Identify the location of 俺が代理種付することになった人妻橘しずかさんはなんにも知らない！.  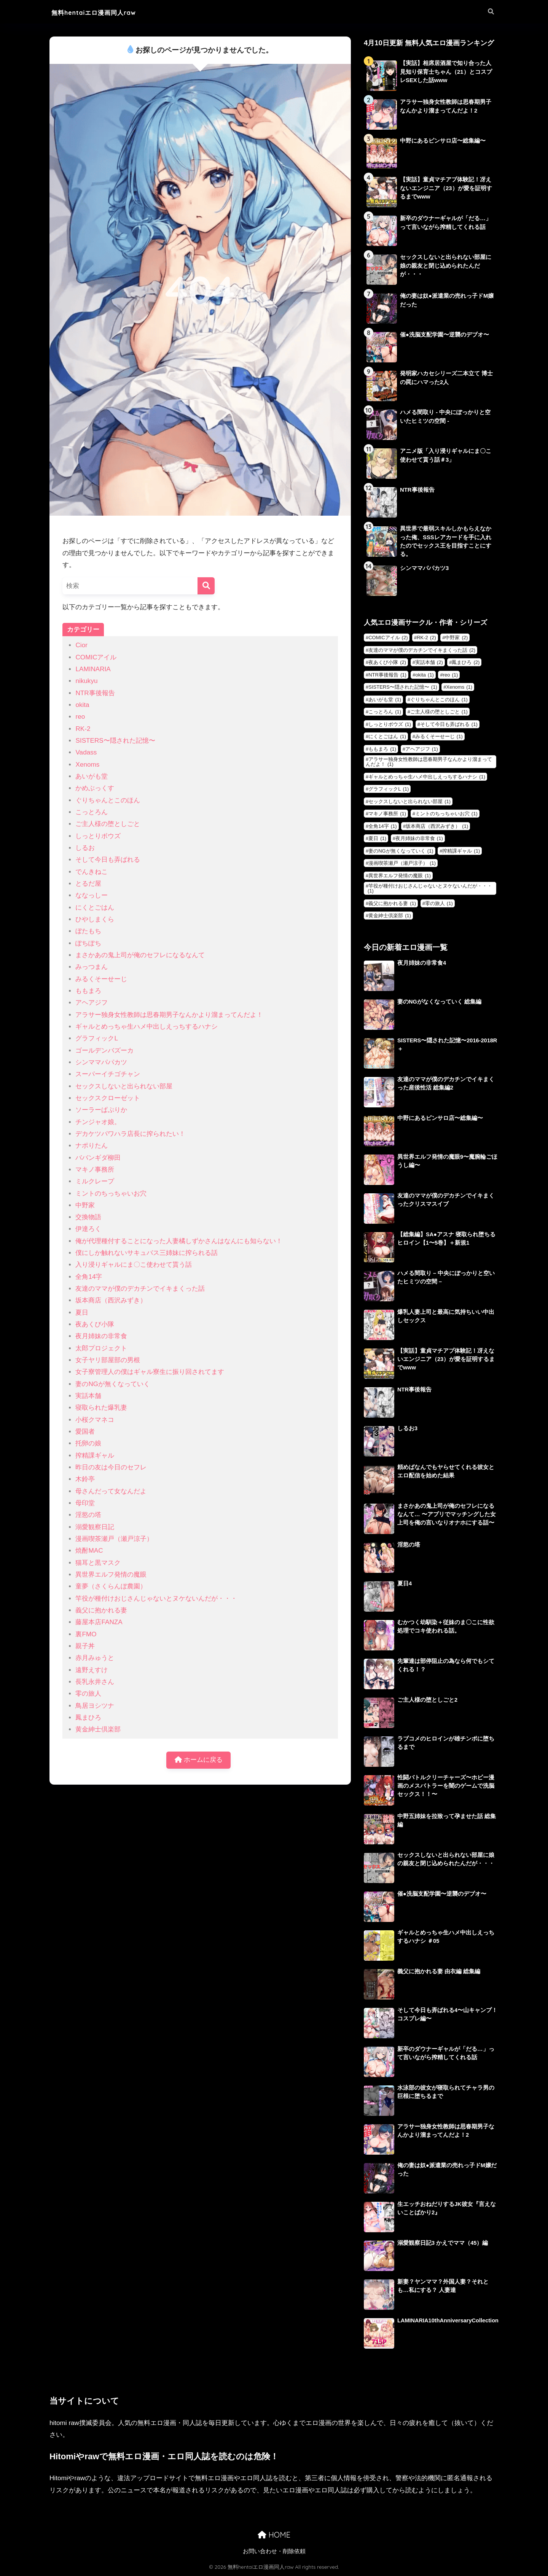
(178, 1241).